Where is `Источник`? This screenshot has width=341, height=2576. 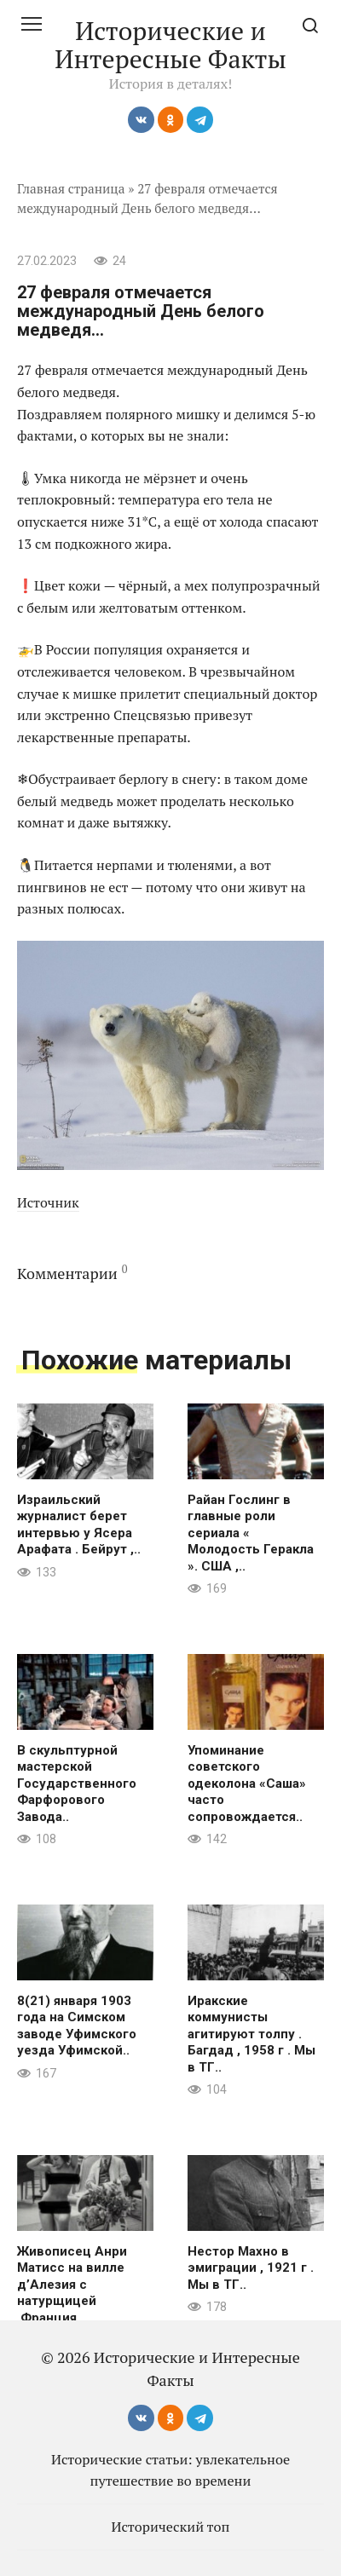
Источник is located at coordinates (48, 1202).